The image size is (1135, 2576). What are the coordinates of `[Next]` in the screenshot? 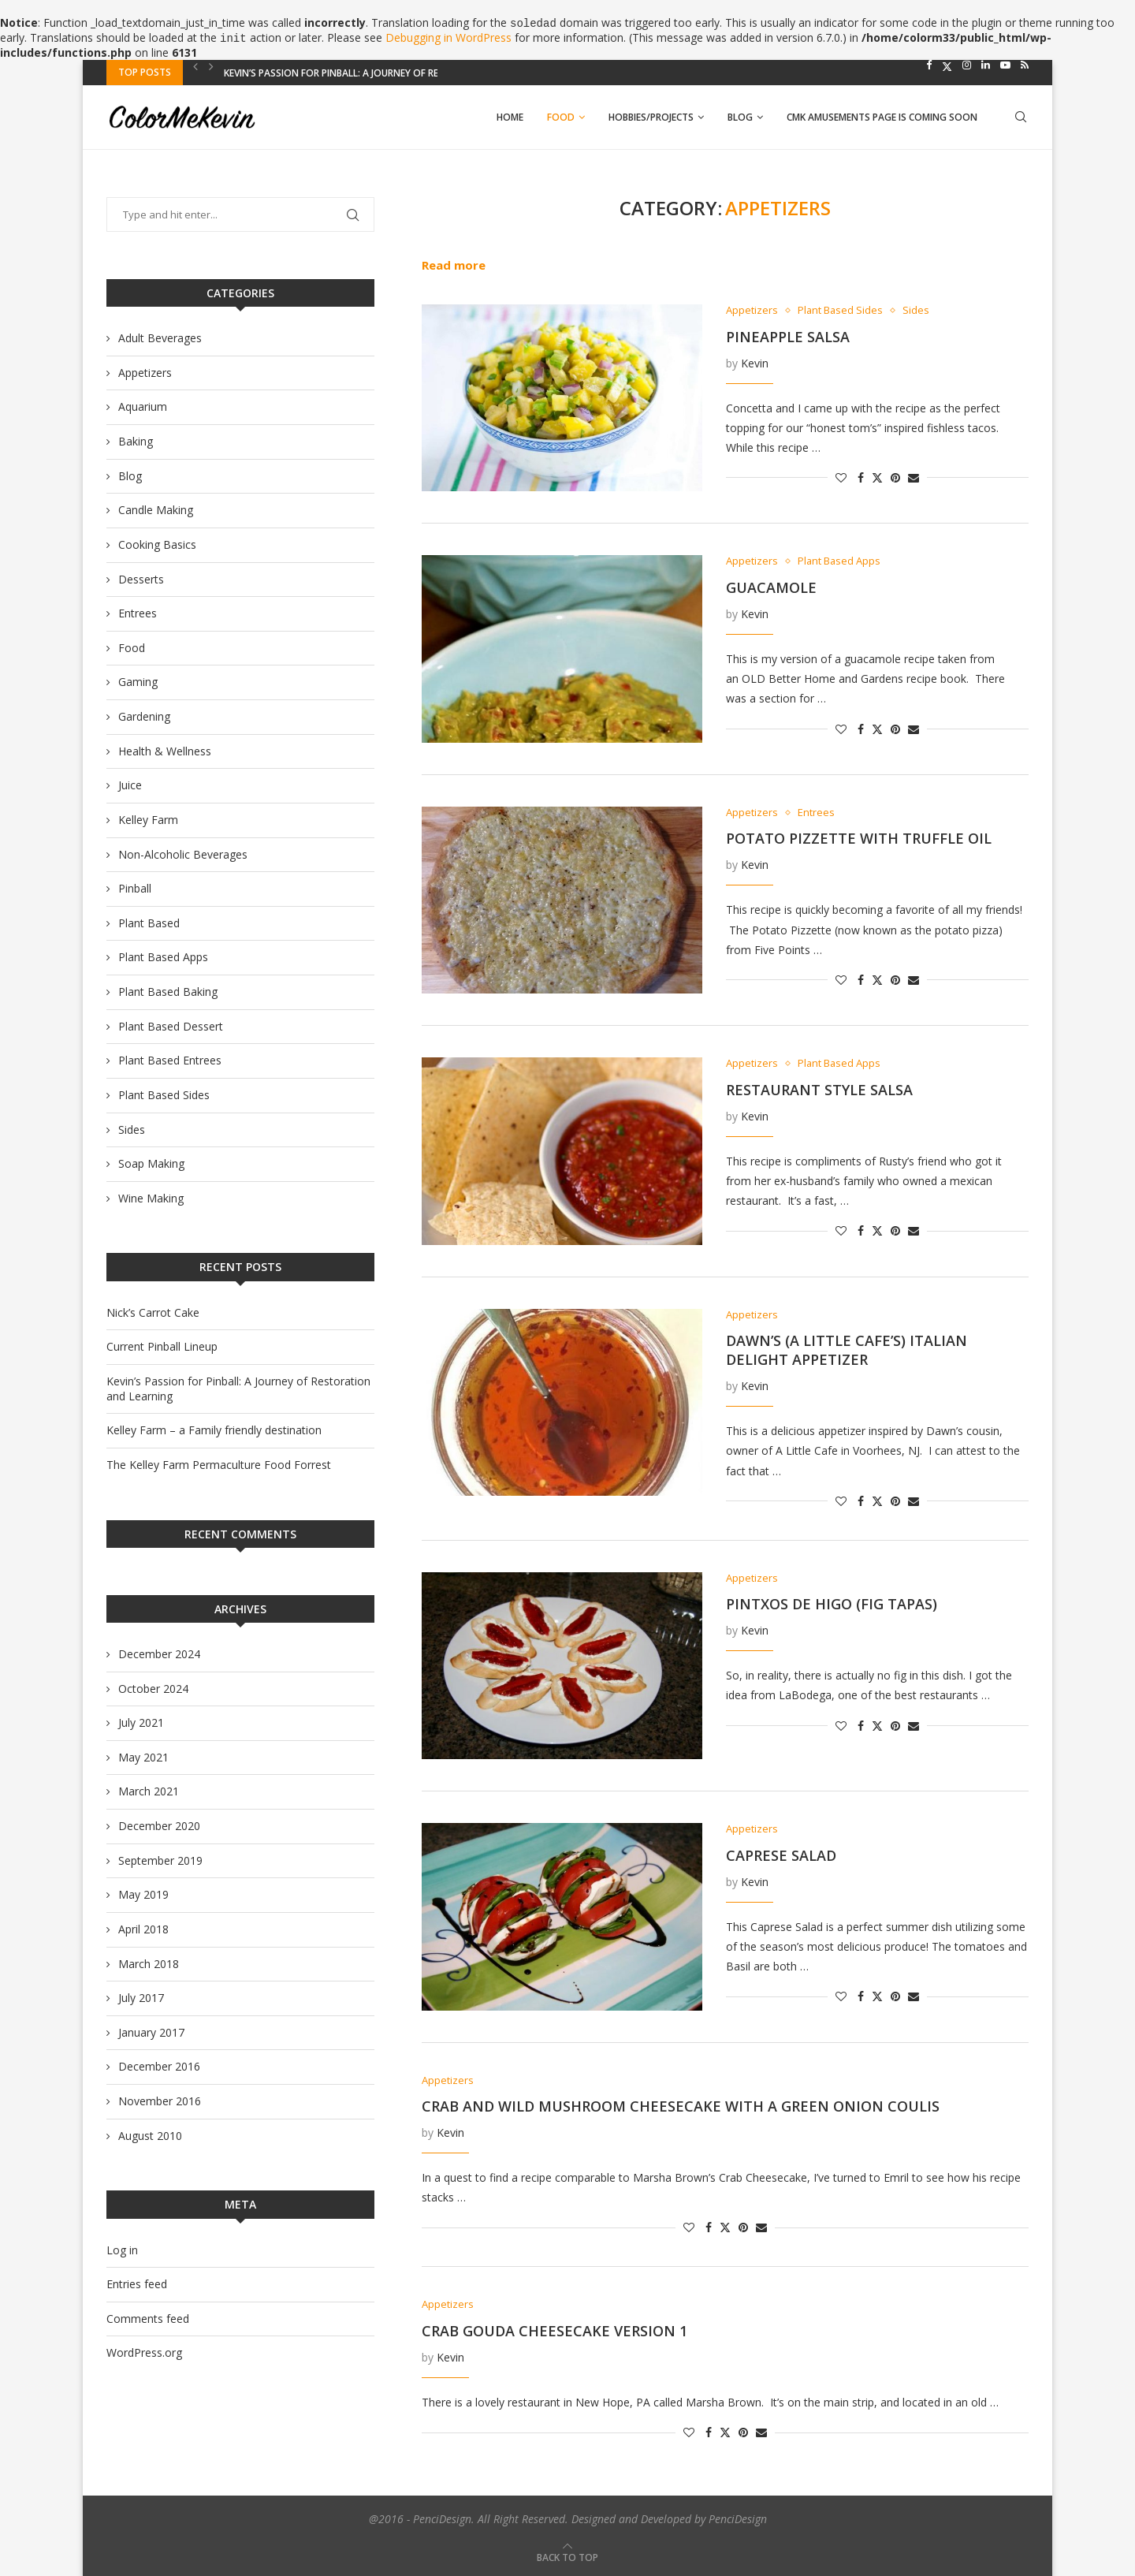 It's located at (211, 66).